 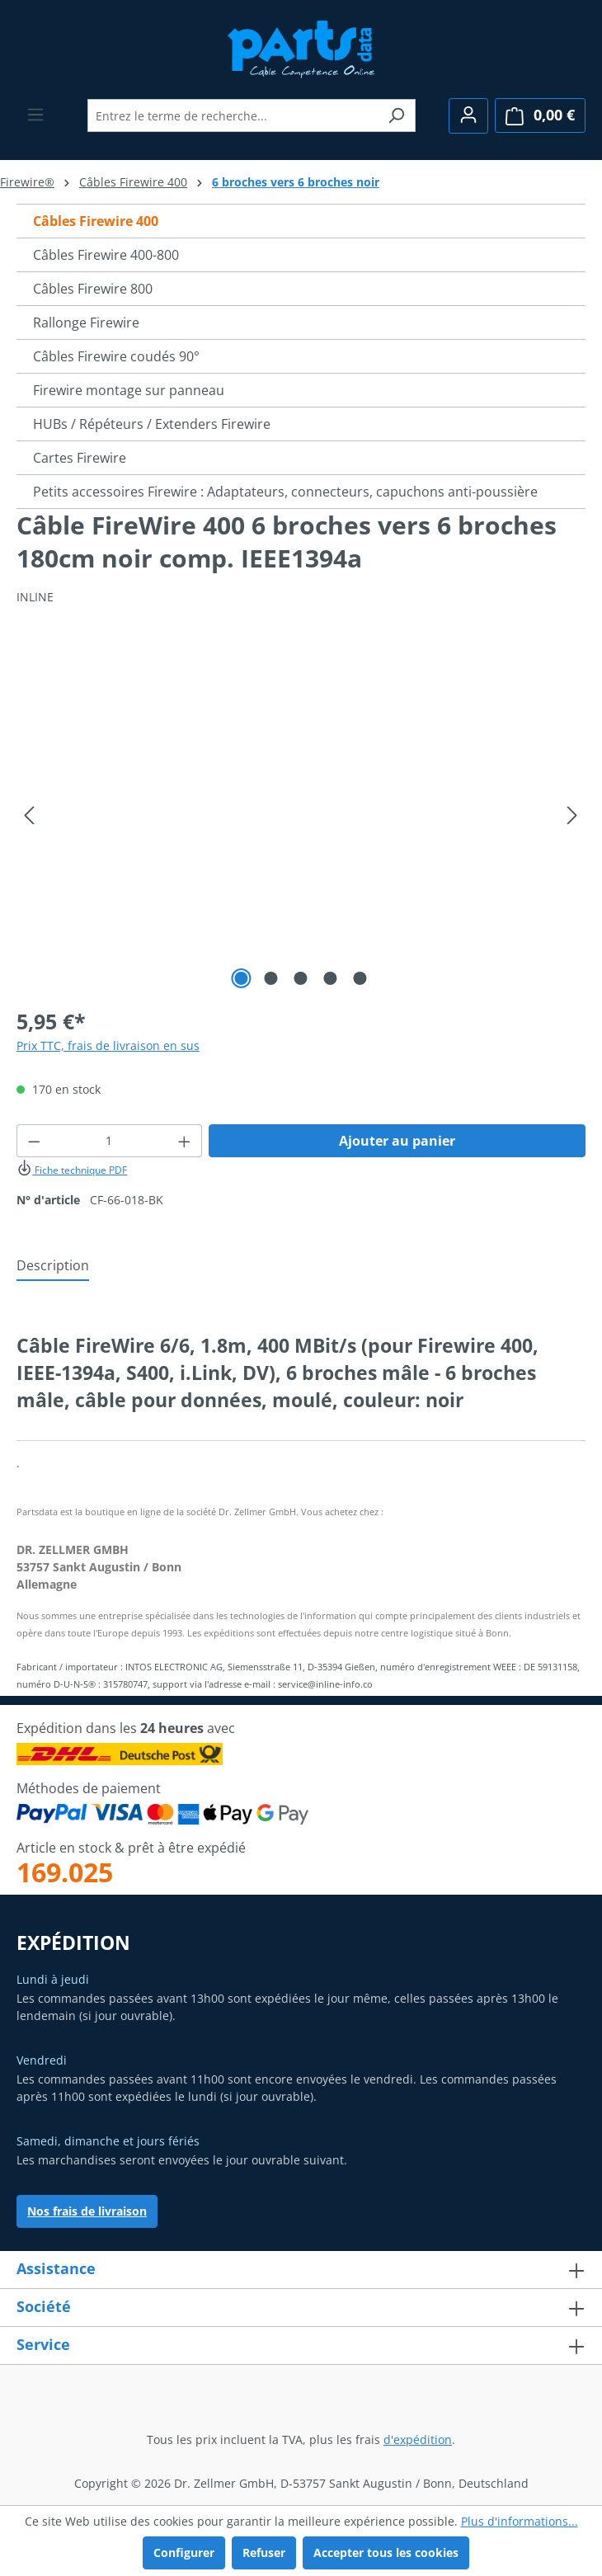 What do you see at coordinates (386, 2552) in the screenshot?
I see `Accepter tous les cookies` at bounding box center [386, 2552].